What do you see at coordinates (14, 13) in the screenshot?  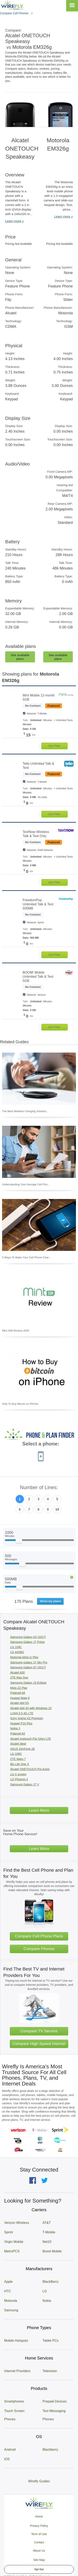 I see `Compare Cell Phones` at bounding box center [14, 13].